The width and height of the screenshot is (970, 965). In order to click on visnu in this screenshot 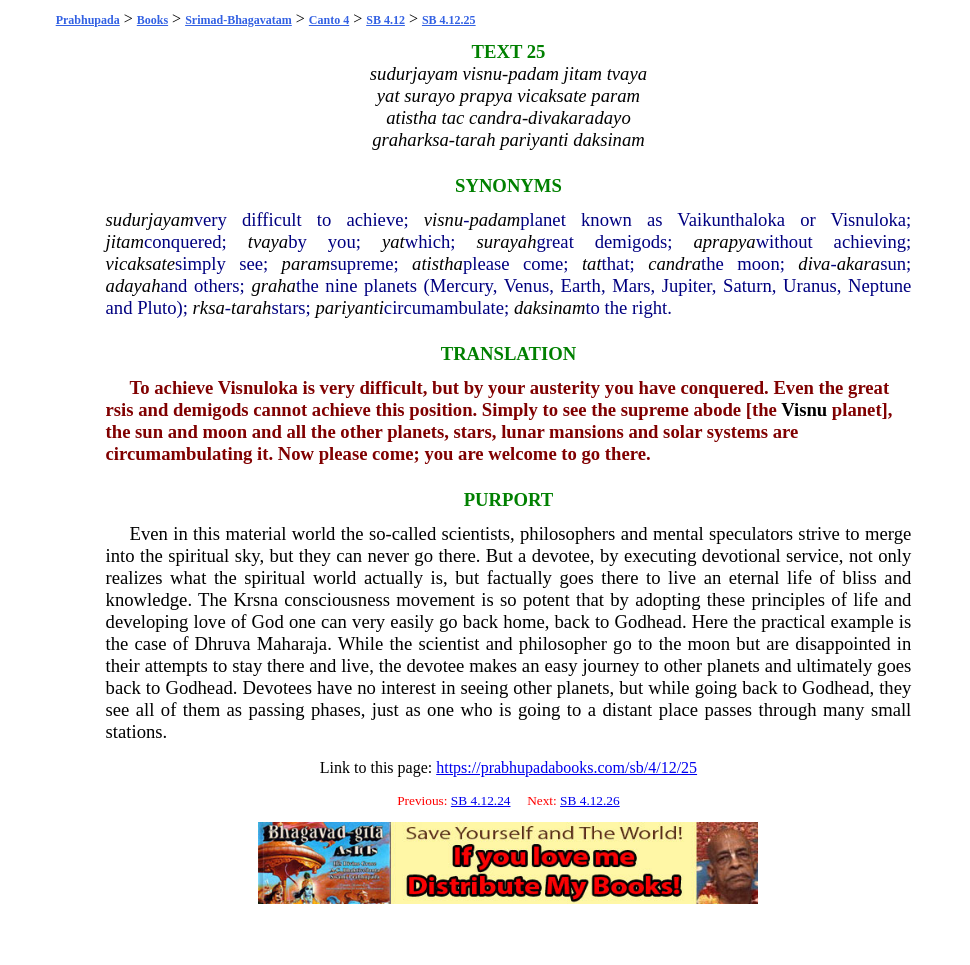, I will do `click(443, 219)`.